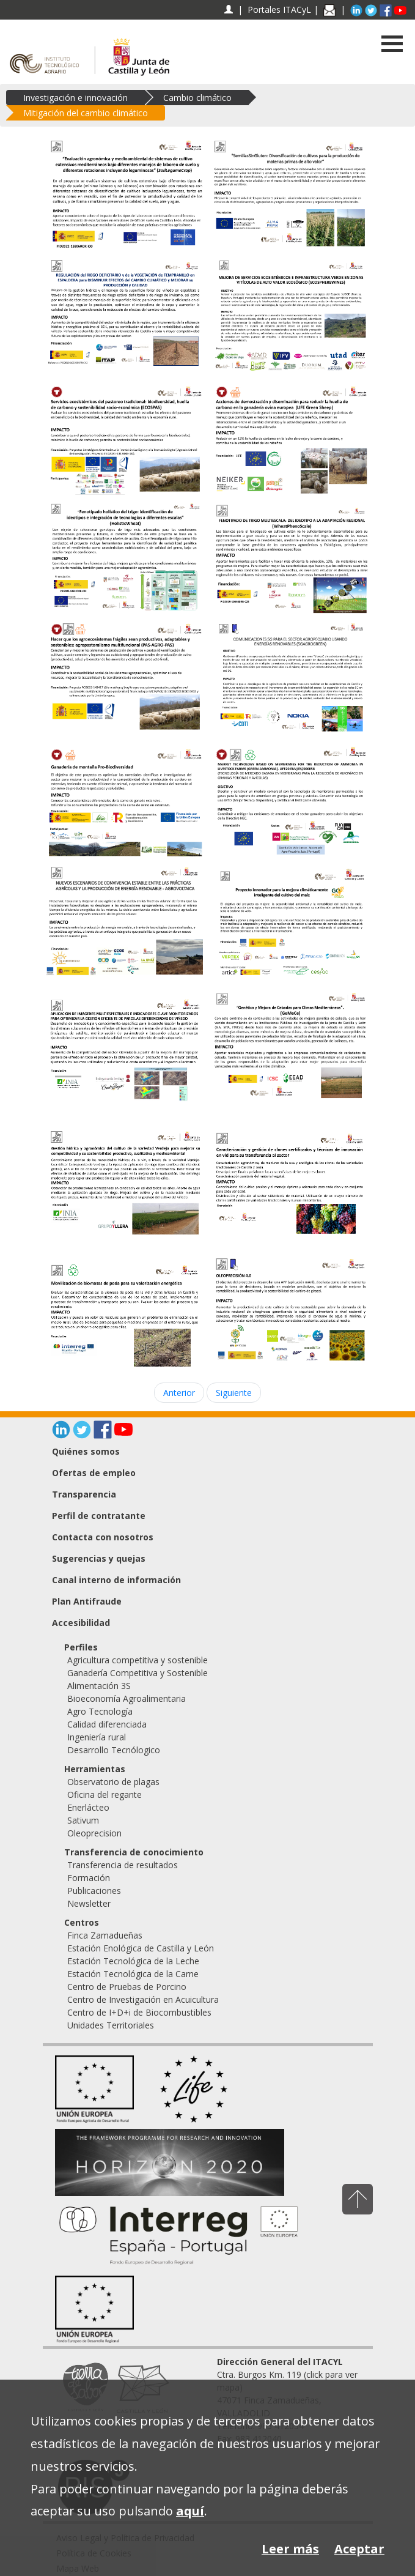 The height and width of the screenshot is (2576, 415). What do you see at coordinates (359, 2549) in the screenshot?
I see `Aceptar` at bounding box center [359, 2549].